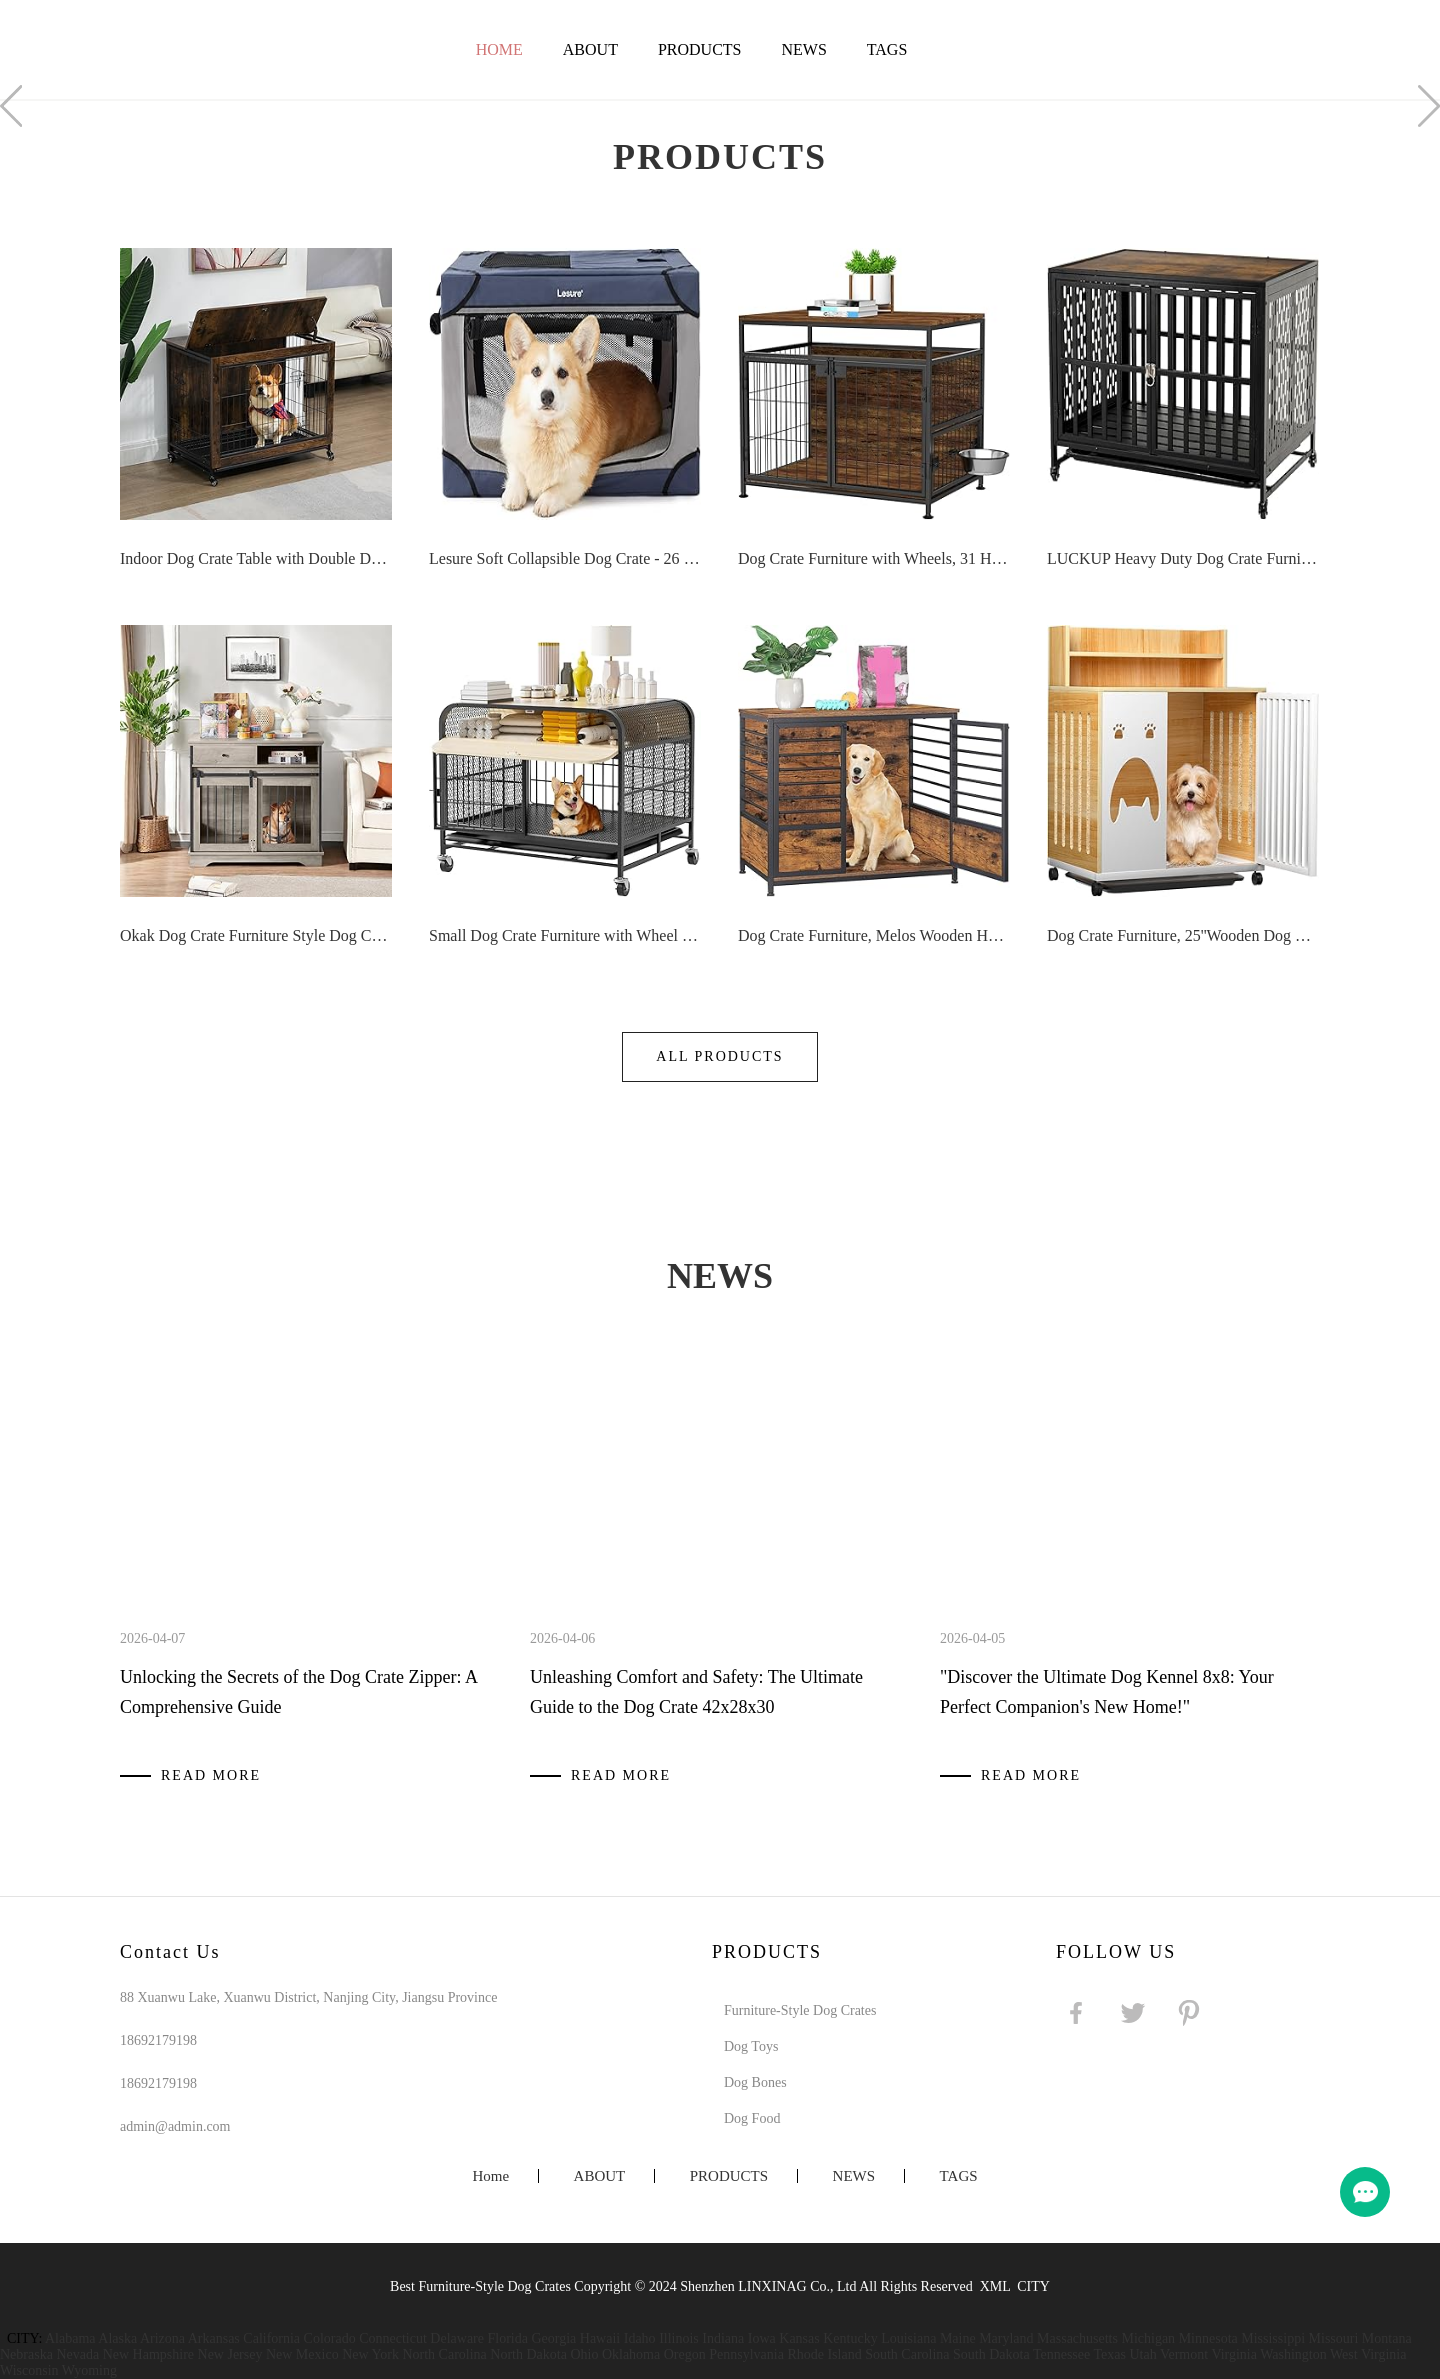 The width and height of the screenshot is (1440, 2379). Describe the element at coordinates (271, 2338) in the screenshot. I see `California` at that location.